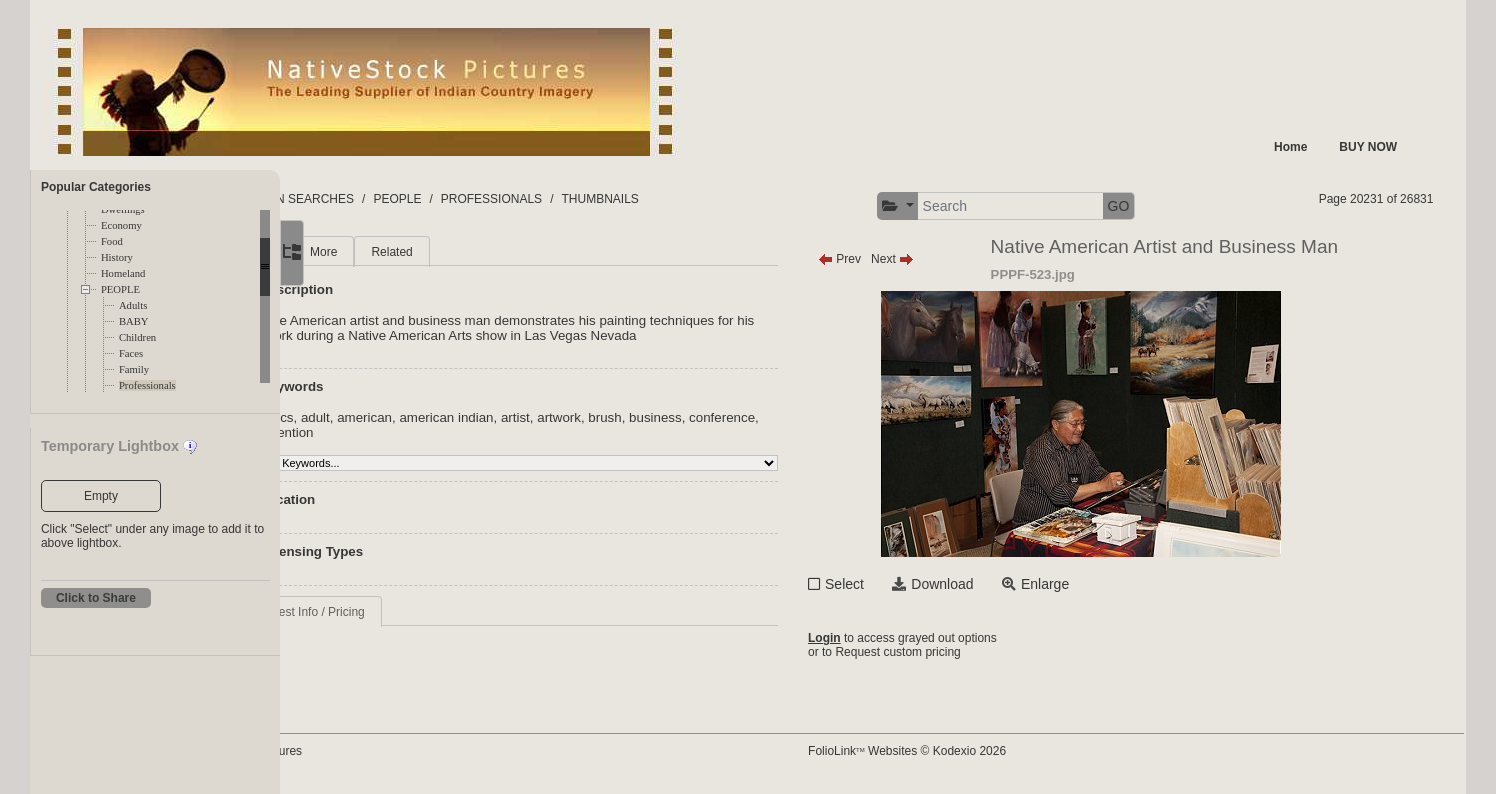 This screenshot has height=794, width=1496. What do you see at coordinates (112, 241) in the screenshot?
I see `Food` at bounding box center [112, 241].